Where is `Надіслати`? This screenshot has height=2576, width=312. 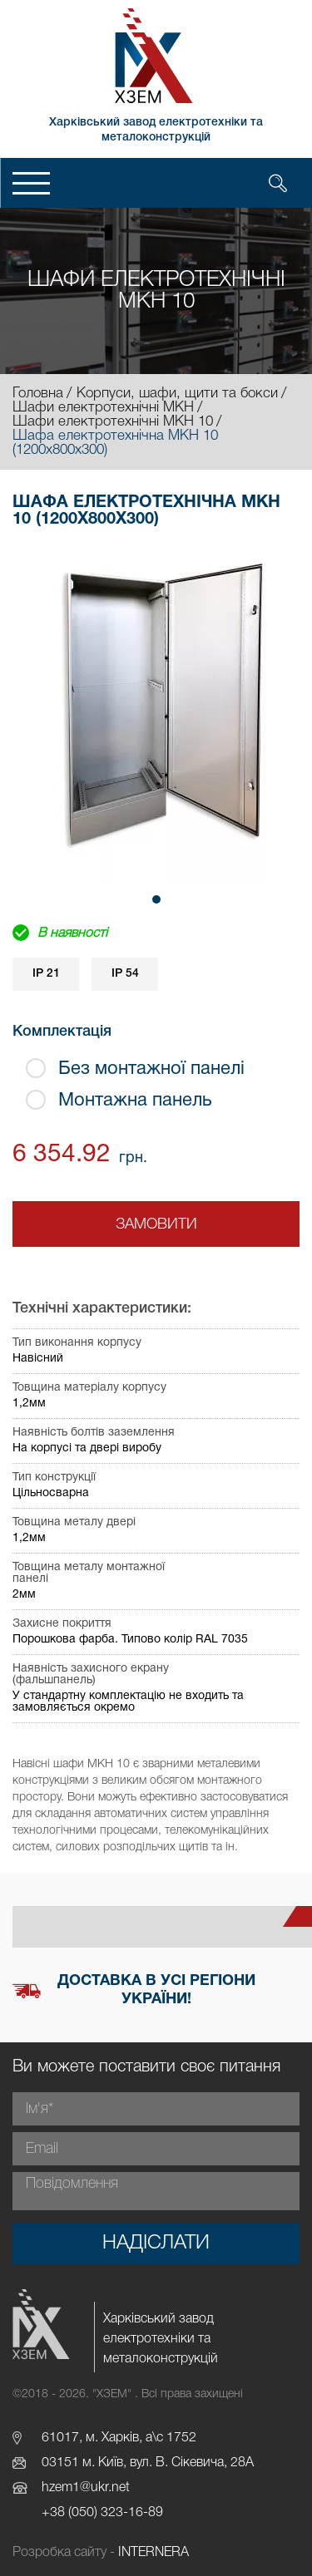
Надіслати is located at coordinates (156, 2243).